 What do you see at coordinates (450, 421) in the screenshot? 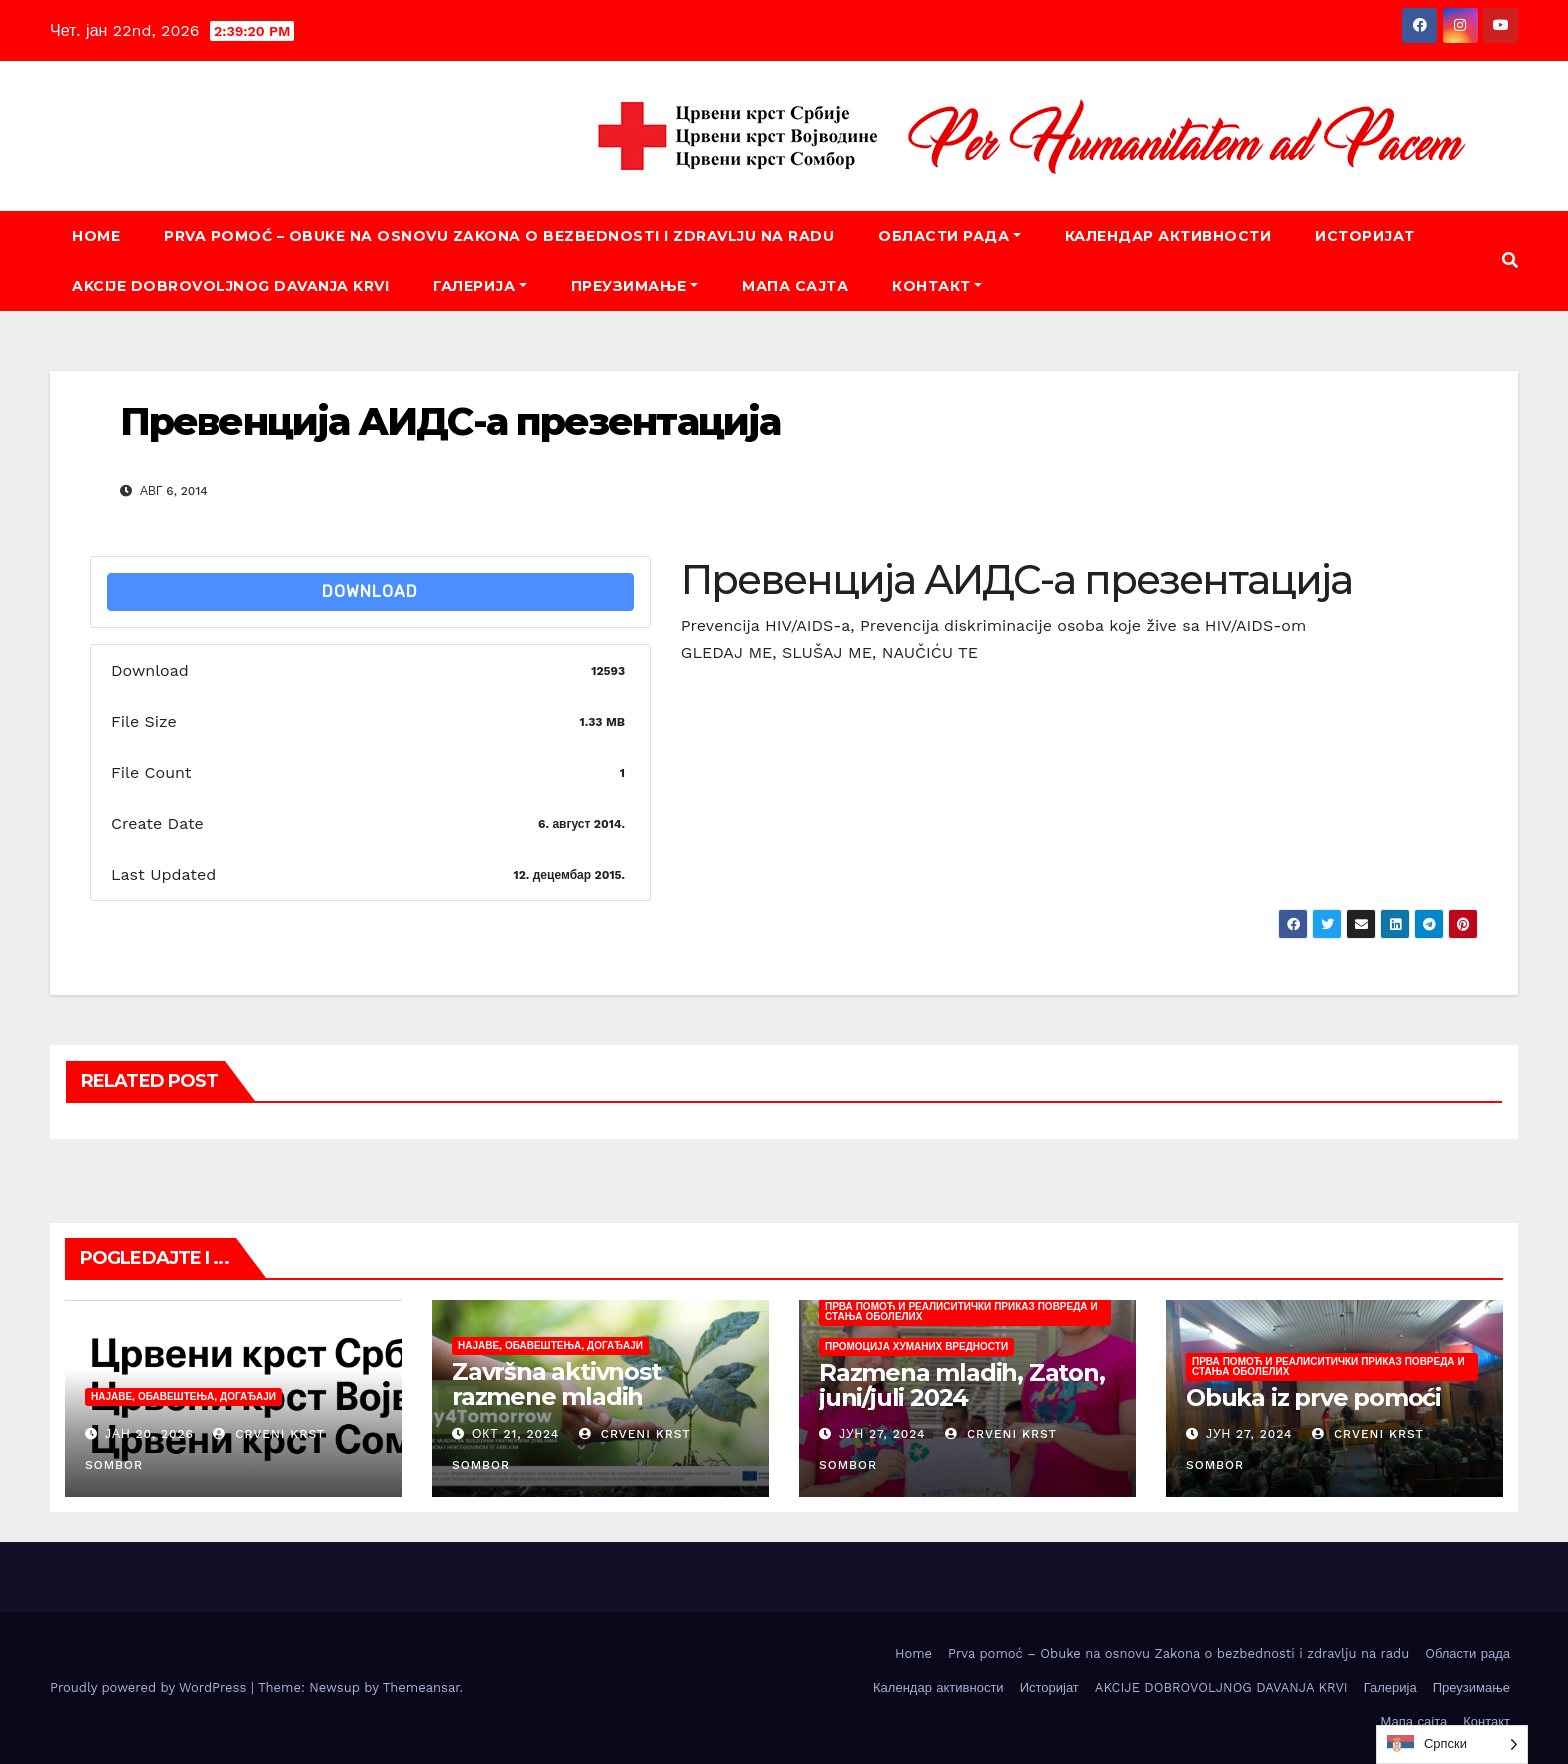
I see `Превенција АИДС-а презентација` at bounding box center [450, 421].